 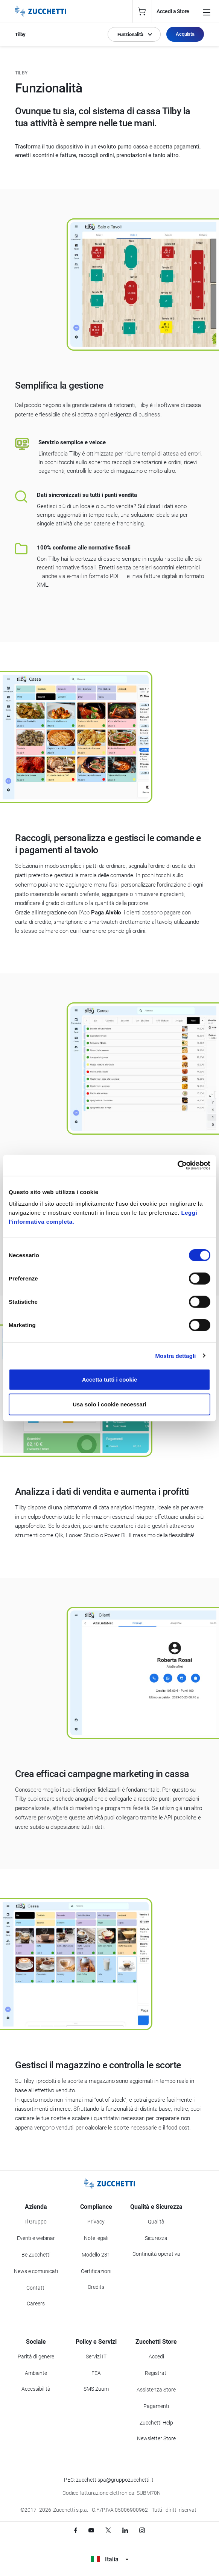 What do you see at coordinates (156, 2357) in the screenshot?
I see `Accedi [Accedi a Zucchetti Store]` at bounding box center [156, 2357].